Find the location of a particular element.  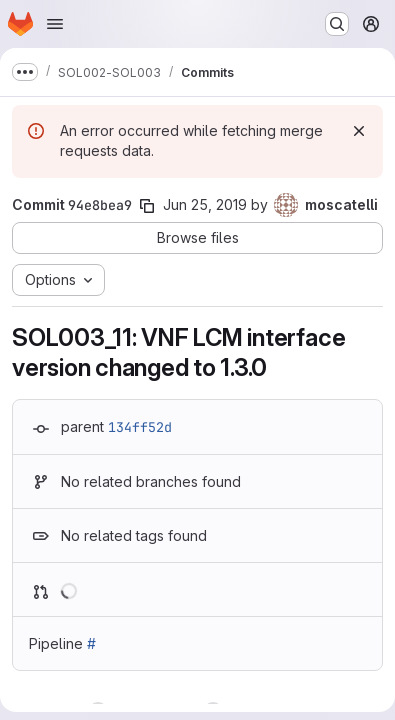

Jun 25, 2019 [Jun 25, 2019 1:12pm] is located at coordinates (205, 204).